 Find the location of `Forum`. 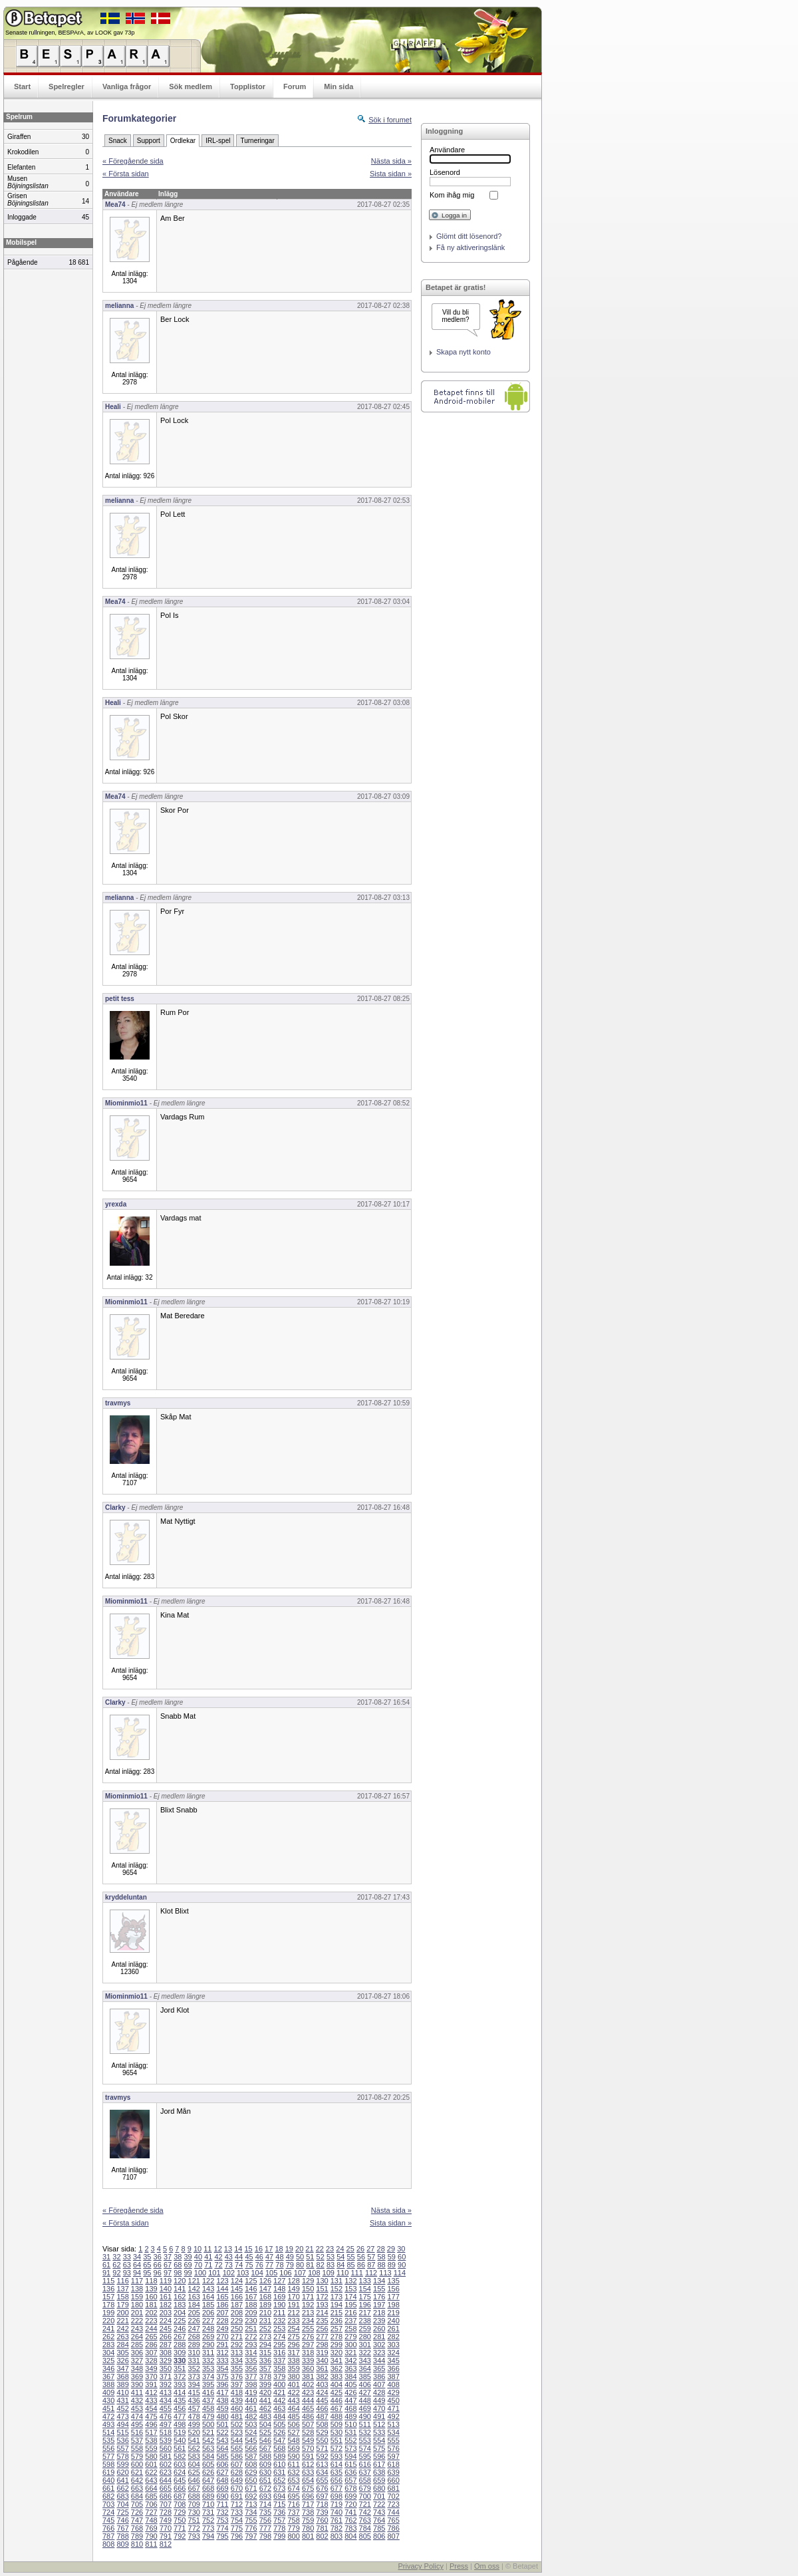

Forum is located at coordinates (294, 86).